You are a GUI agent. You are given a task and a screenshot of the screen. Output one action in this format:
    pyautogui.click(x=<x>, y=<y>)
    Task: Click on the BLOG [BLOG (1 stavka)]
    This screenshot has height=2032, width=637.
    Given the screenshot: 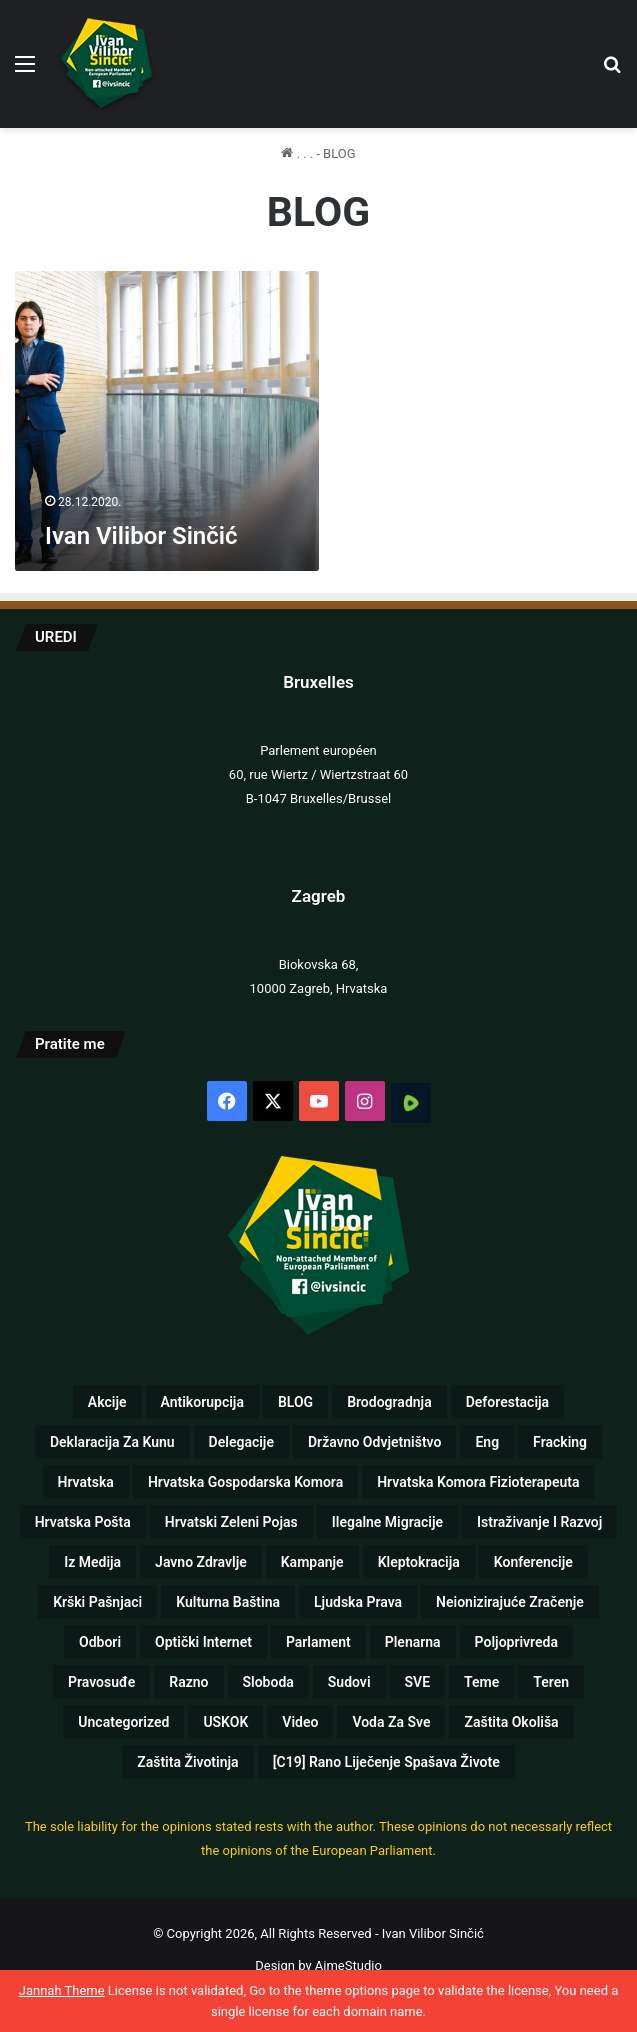 What is the action you would take?
    pyautogui.click(x=295, y=1402)
    